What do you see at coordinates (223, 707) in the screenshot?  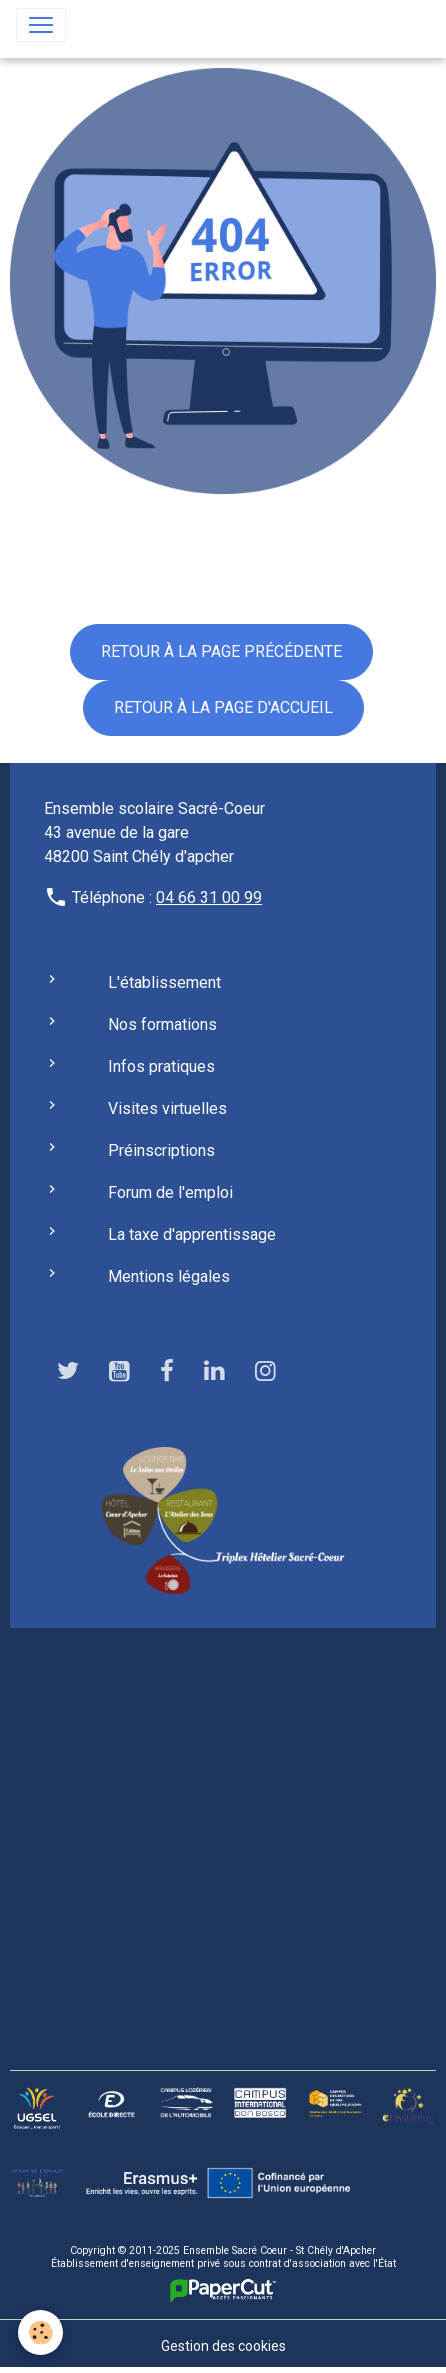 I see `Retour à la page d'accueil` at bounding box center [223, 707].